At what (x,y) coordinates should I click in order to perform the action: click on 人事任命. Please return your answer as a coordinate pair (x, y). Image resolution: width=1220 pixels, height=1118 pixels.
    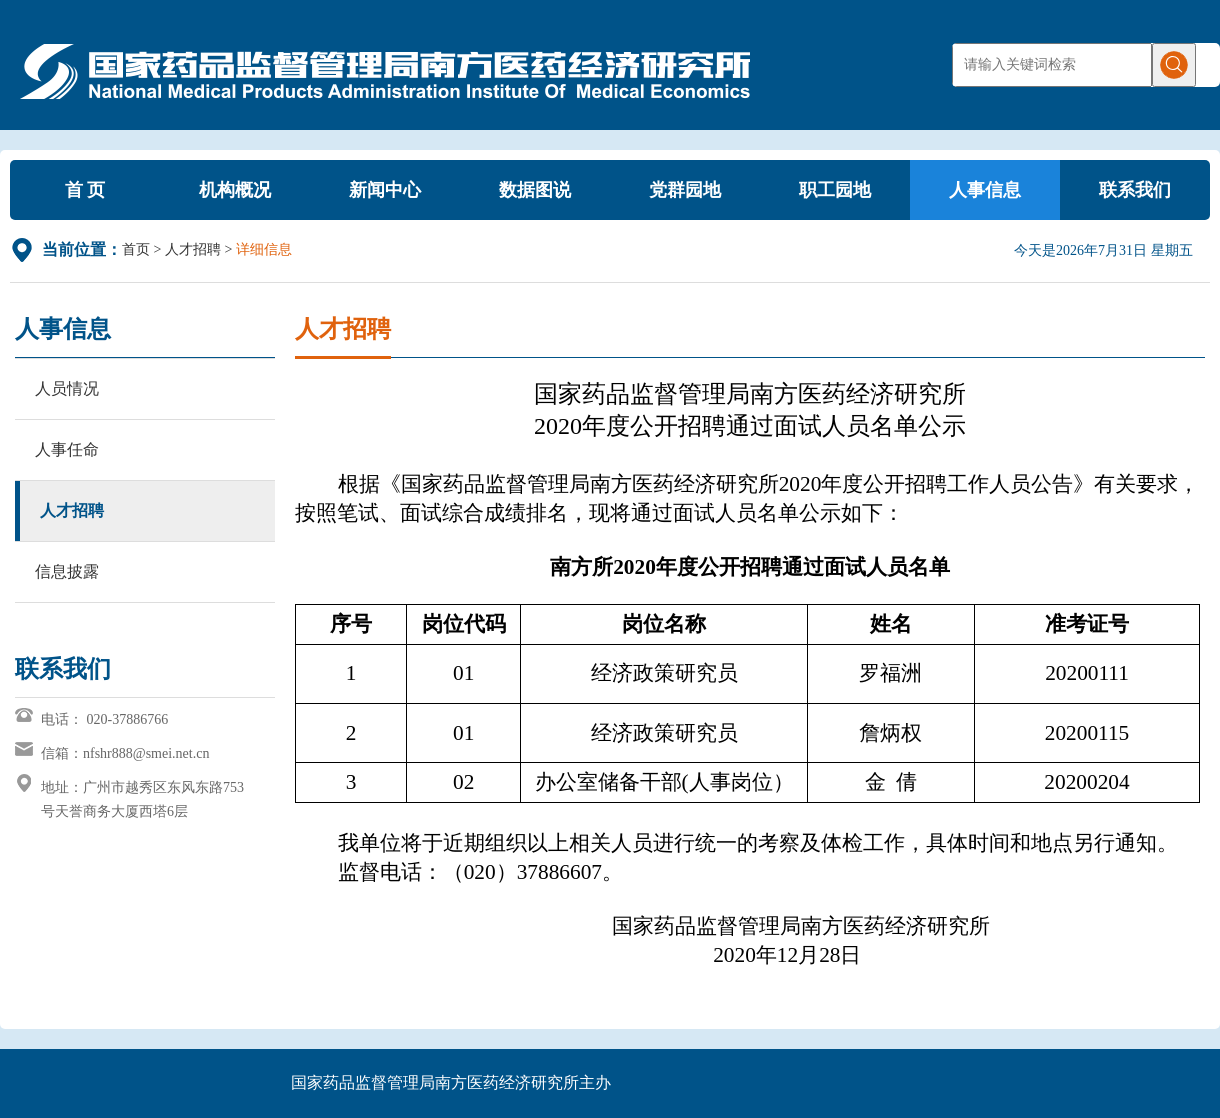
    Looking at the image, I should click on (67, 449).